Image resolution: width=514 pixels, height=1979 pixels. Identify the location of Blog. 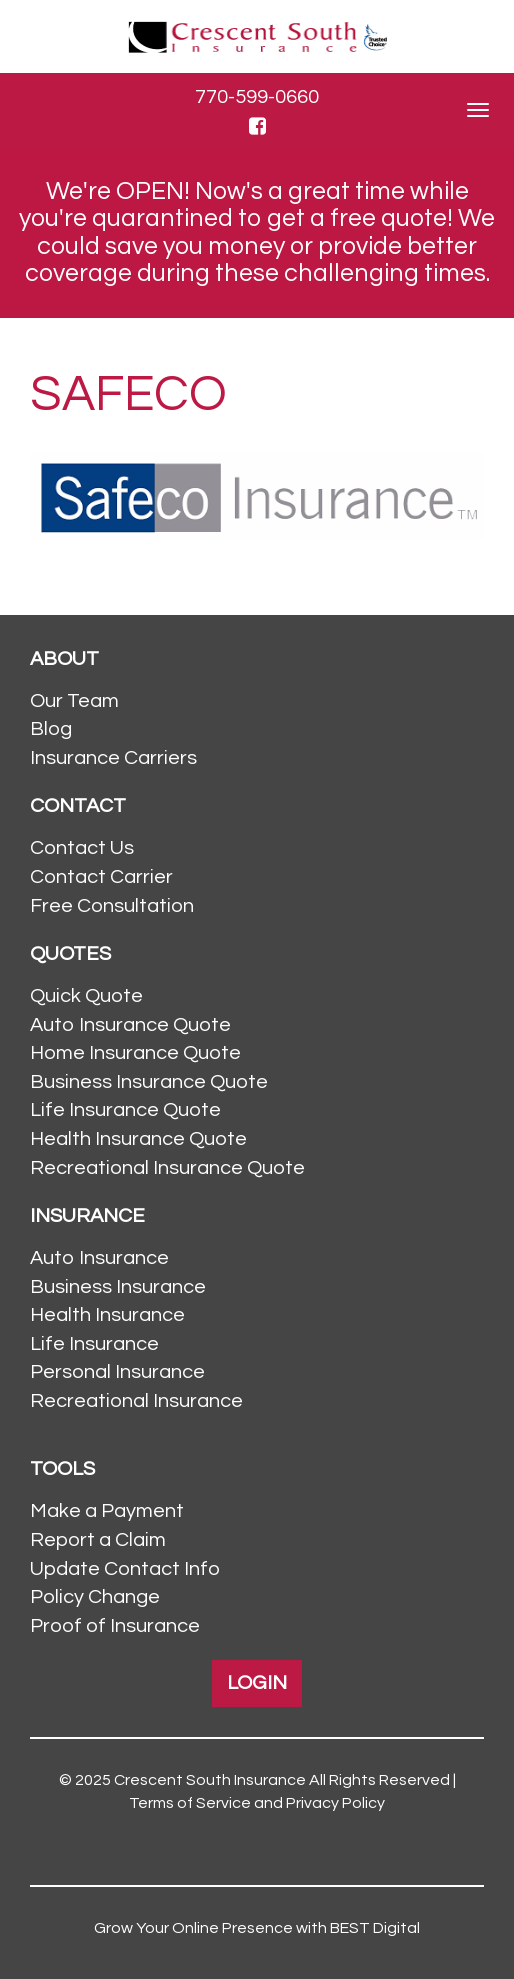
(51, 729).